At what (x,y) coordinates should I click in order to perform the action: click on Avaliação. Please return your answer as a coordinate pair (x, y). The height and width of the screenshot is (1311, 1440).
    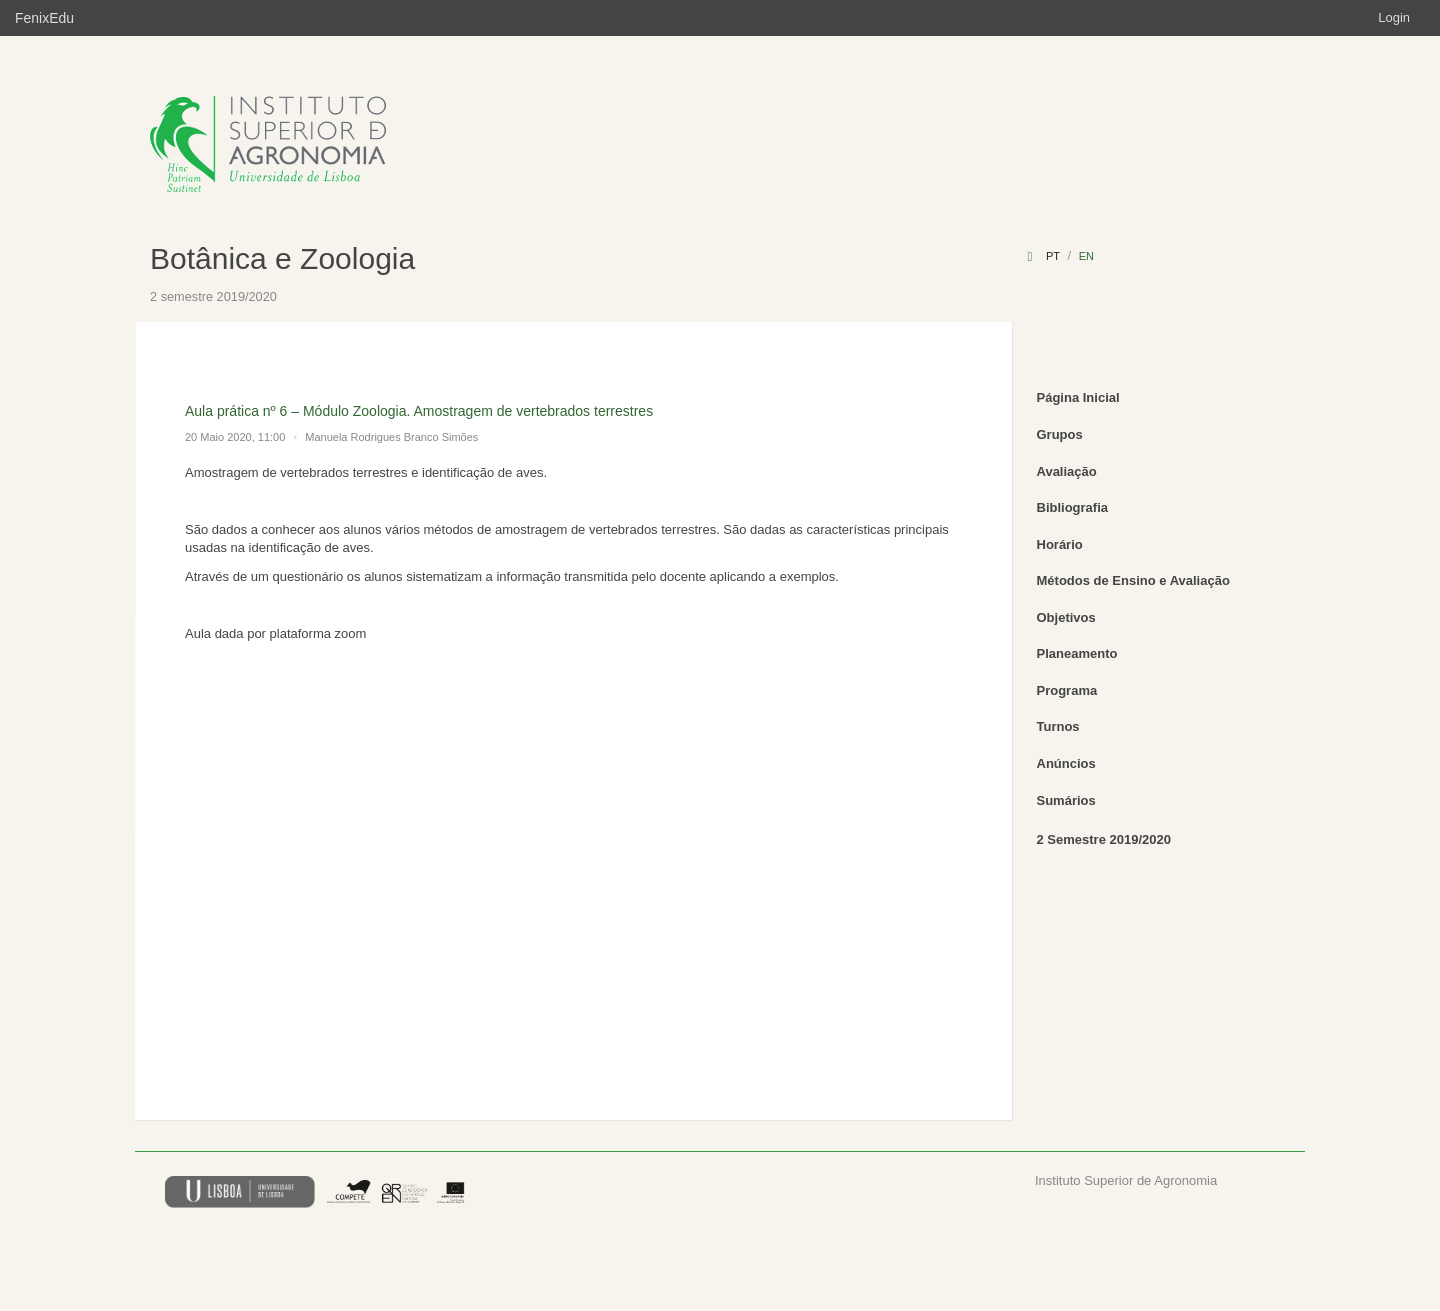
    Looking at the image, I should click on (1067, 471).